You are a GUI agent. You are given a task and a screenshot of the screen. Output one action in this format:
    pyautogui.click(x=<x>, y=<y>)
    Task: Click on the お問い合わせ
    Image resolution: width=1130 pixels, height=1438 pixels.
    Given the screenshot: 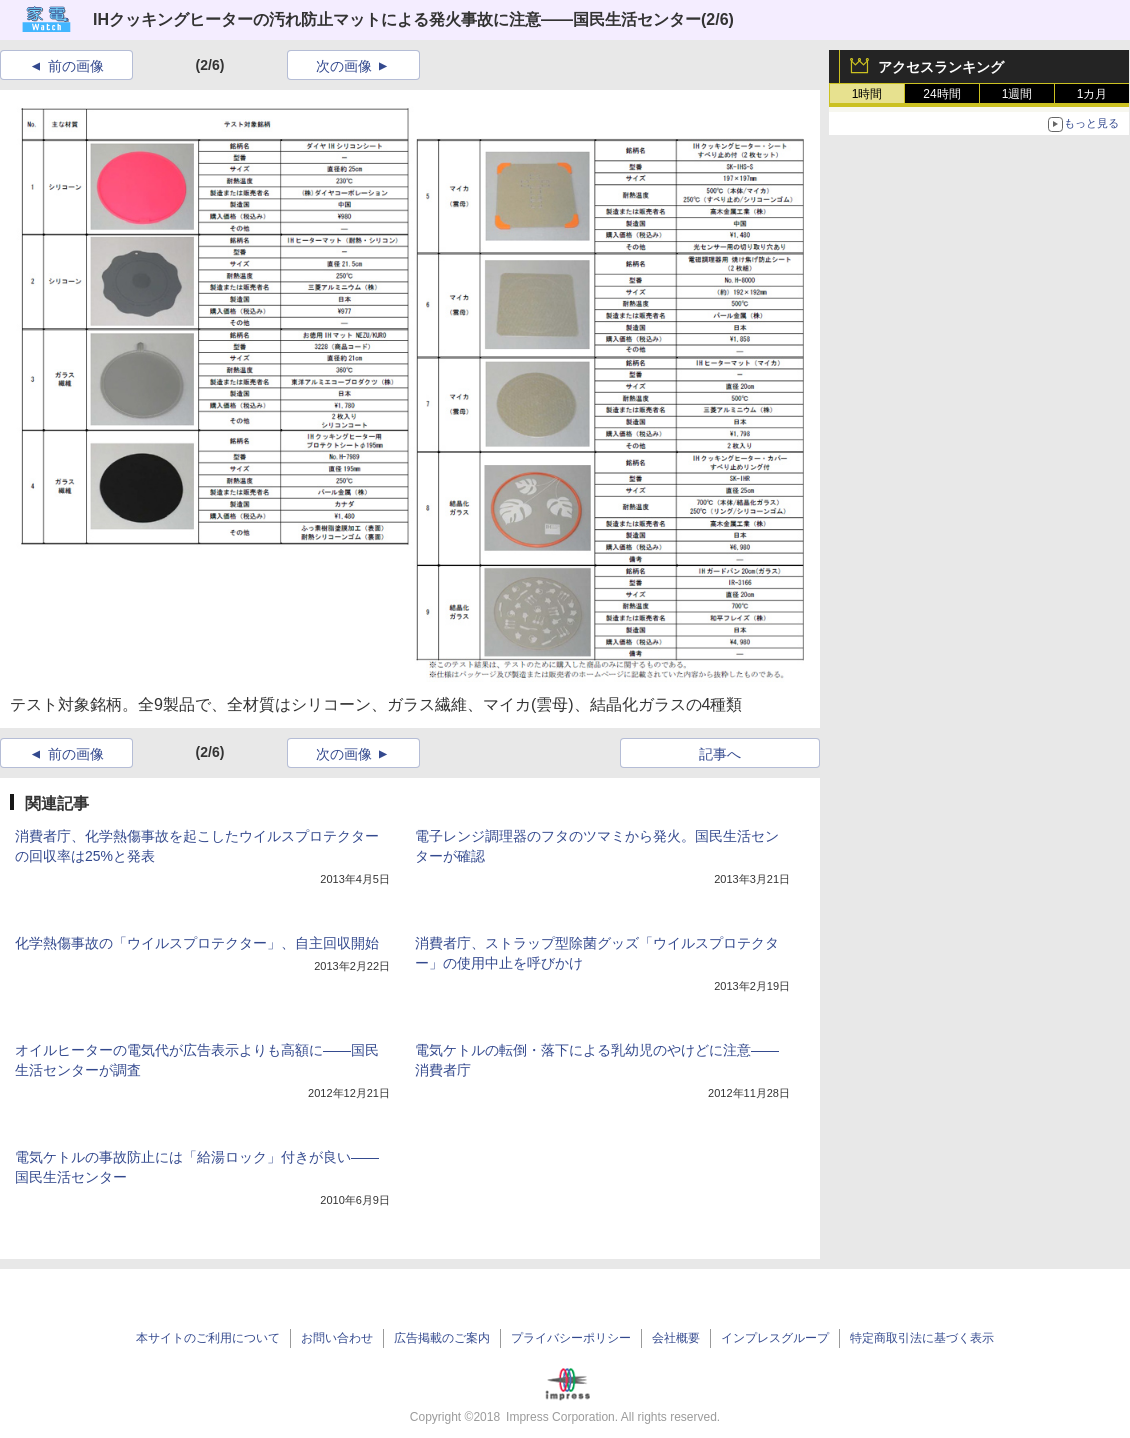 What is the action you would take?
    pyautogui.click(x=337, y=1338)
    